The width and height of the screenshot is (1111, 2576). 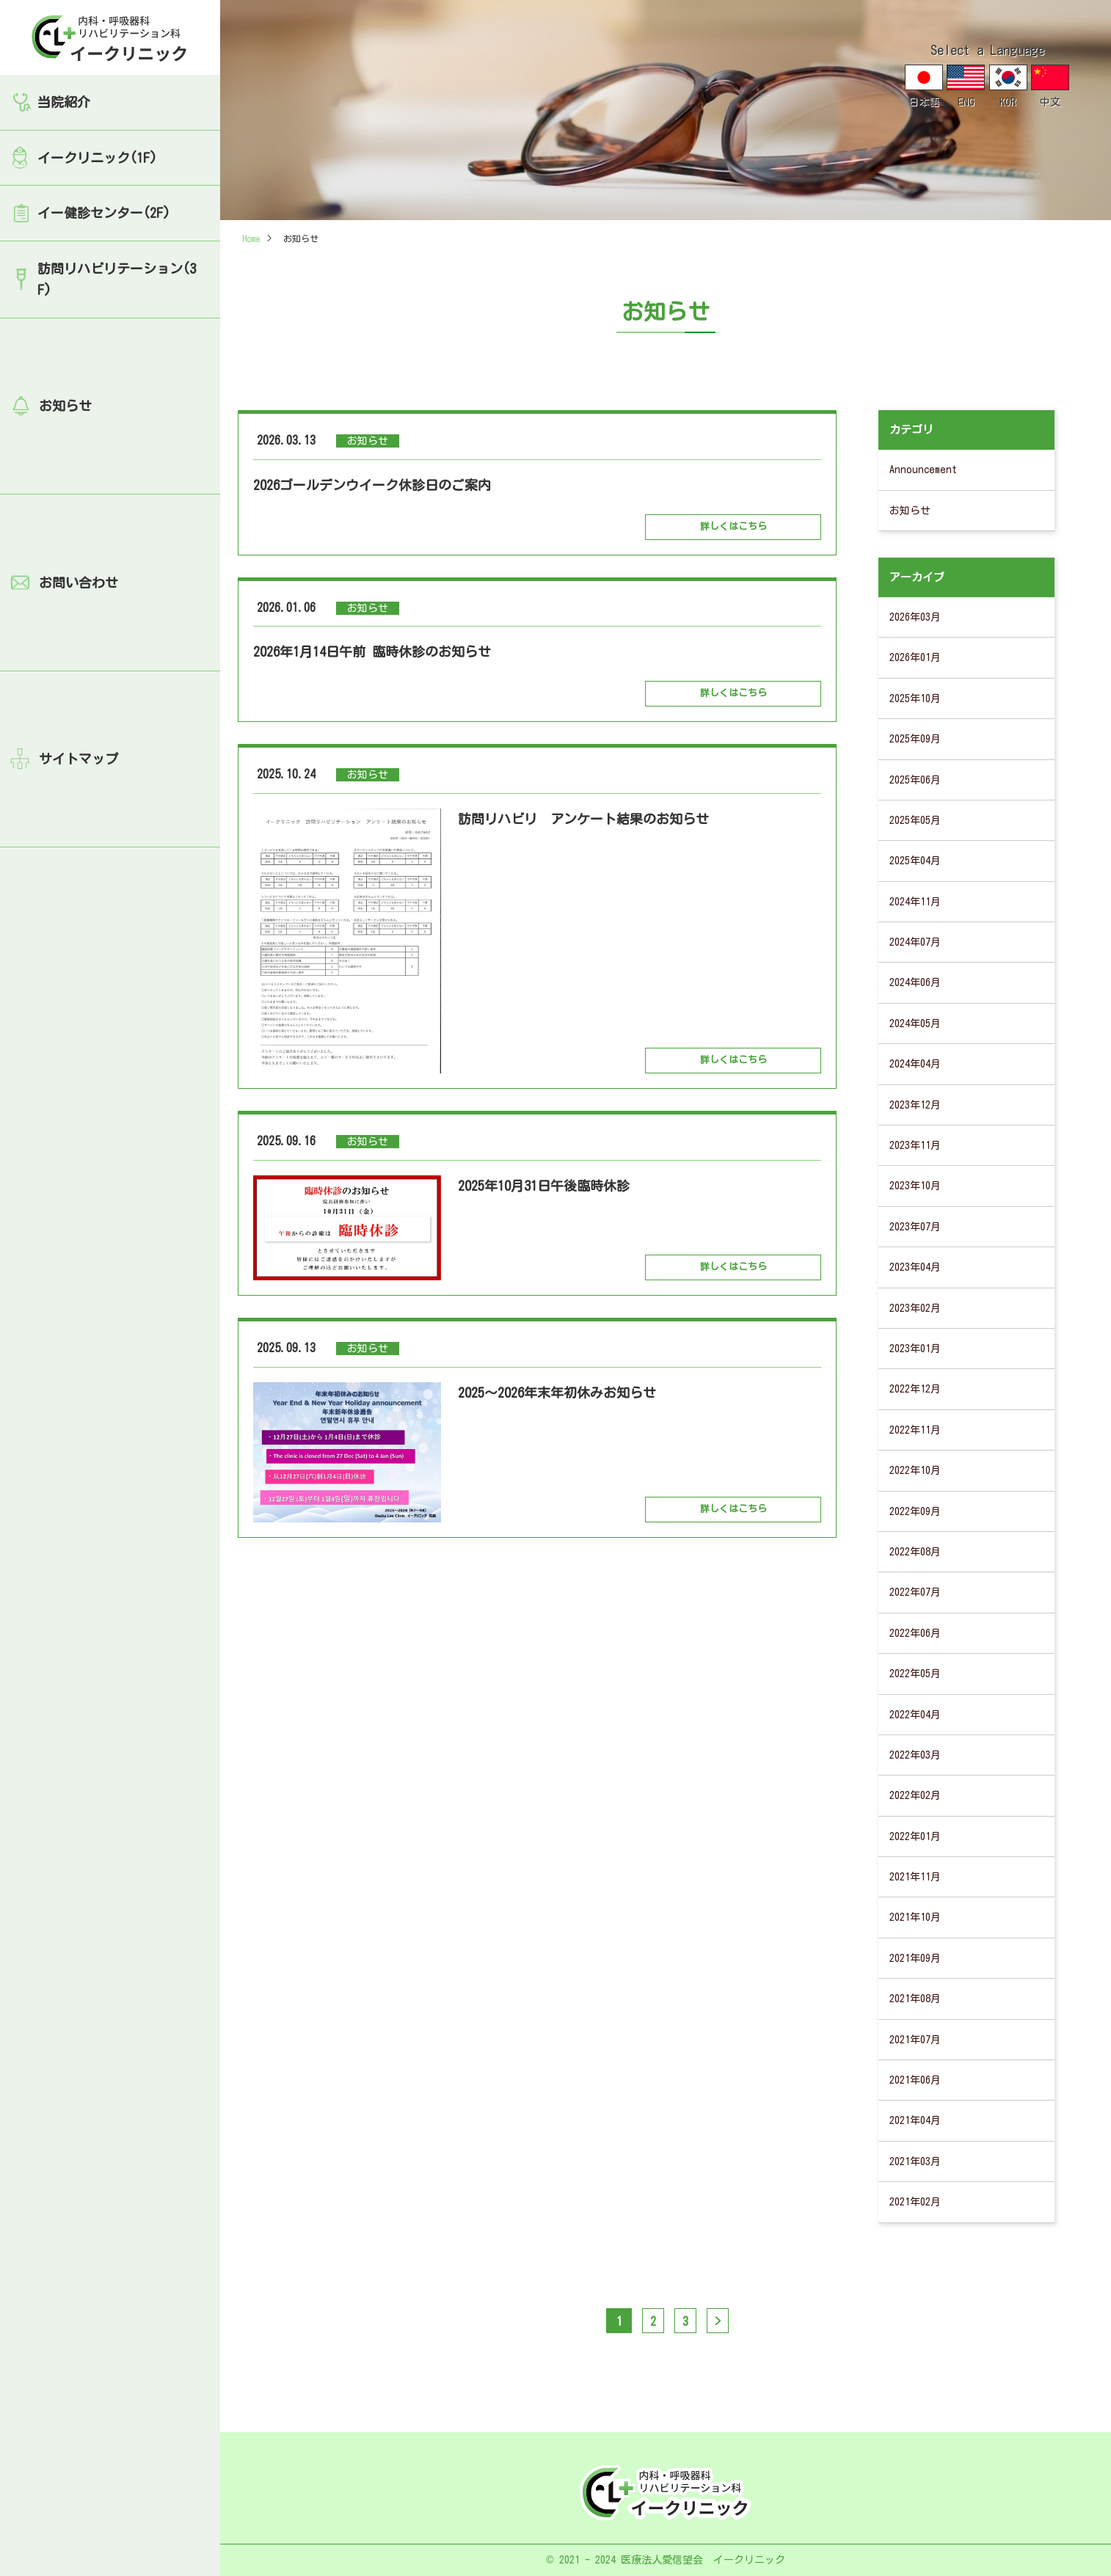 I want to click on 2021年10月, so click(x=915, y=1917).